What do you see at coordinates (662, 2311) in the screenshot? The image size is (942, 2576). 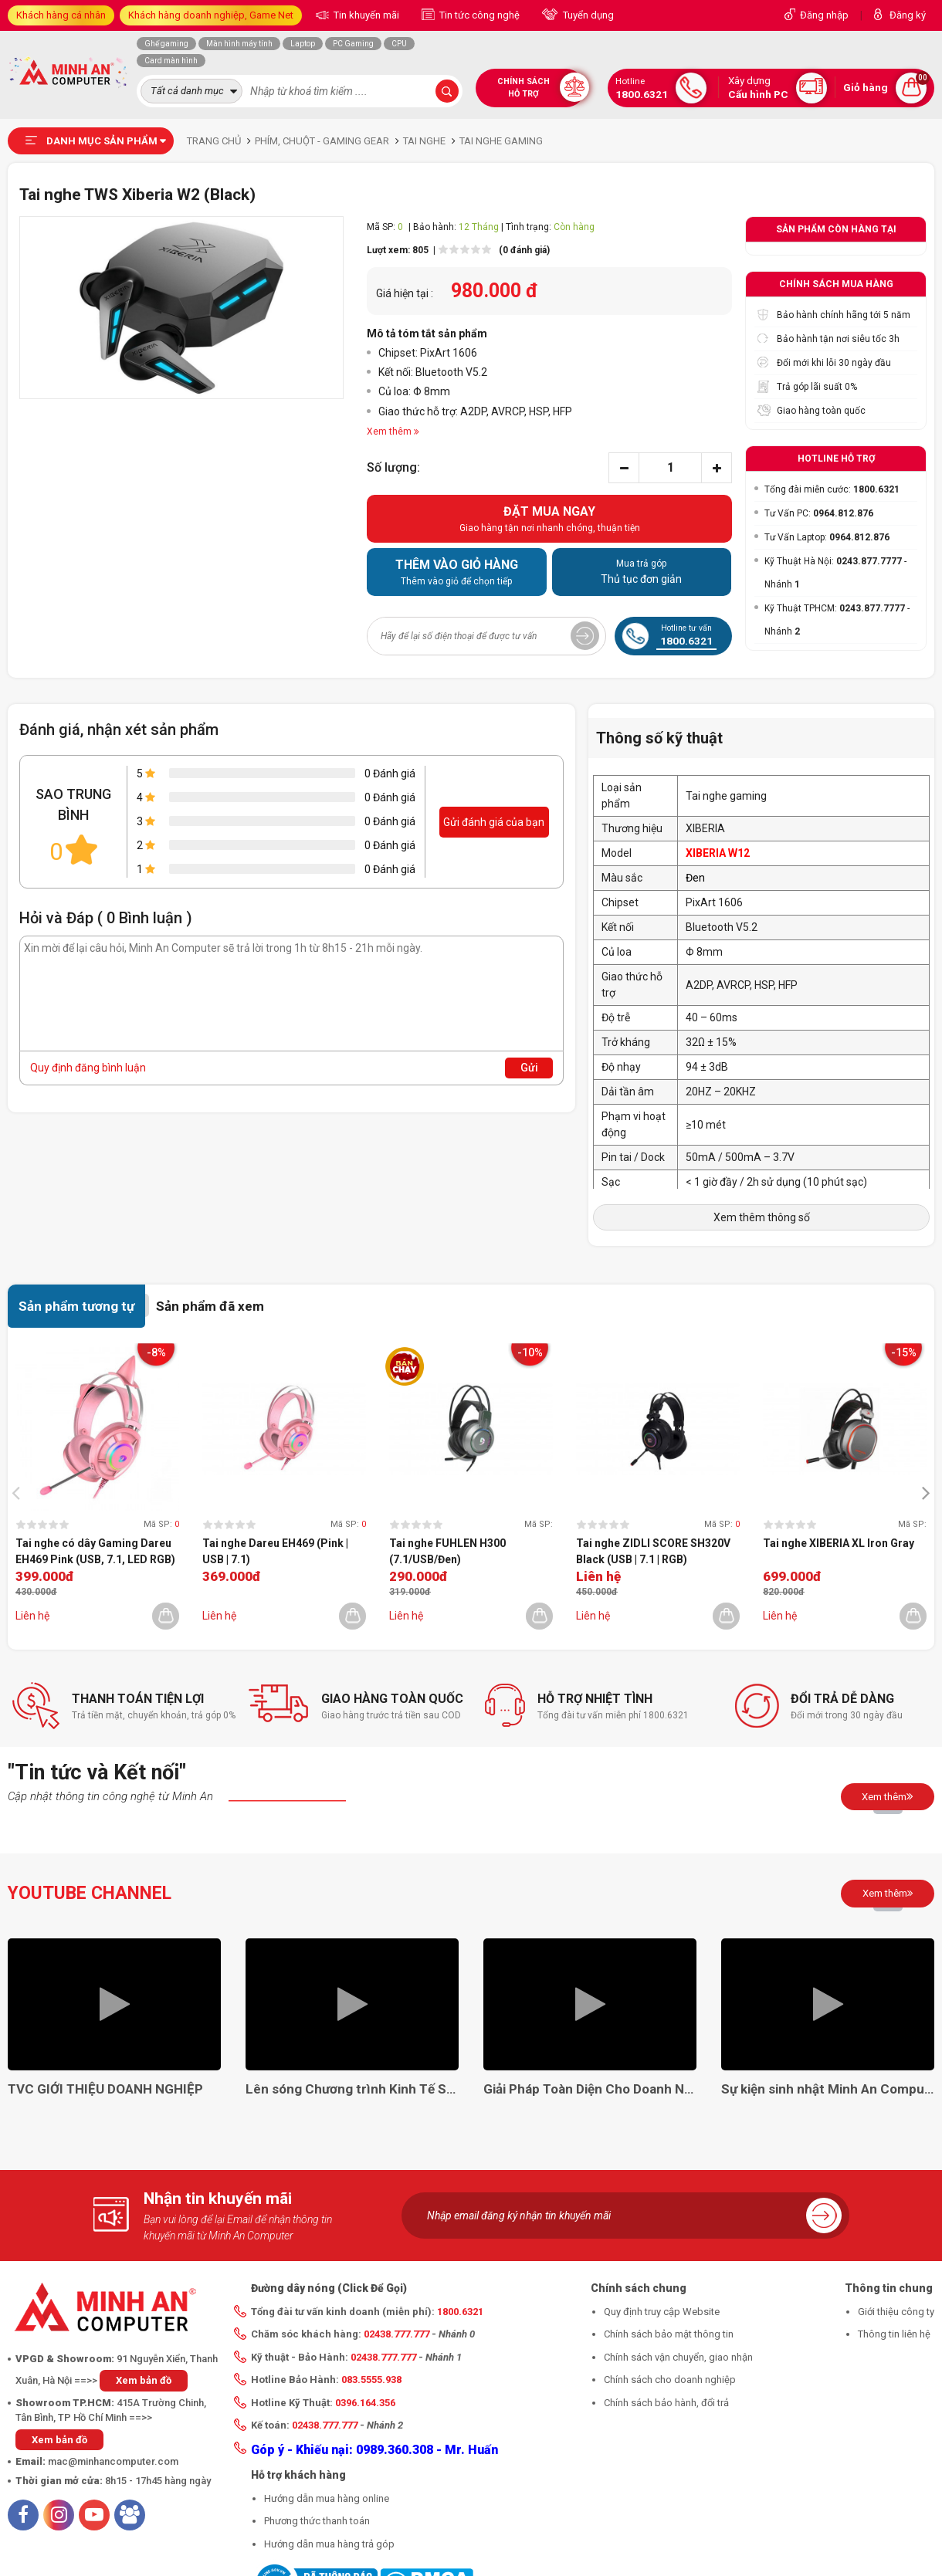 I see `Quy định truy cập Website` at bounding box center [662, 2311].